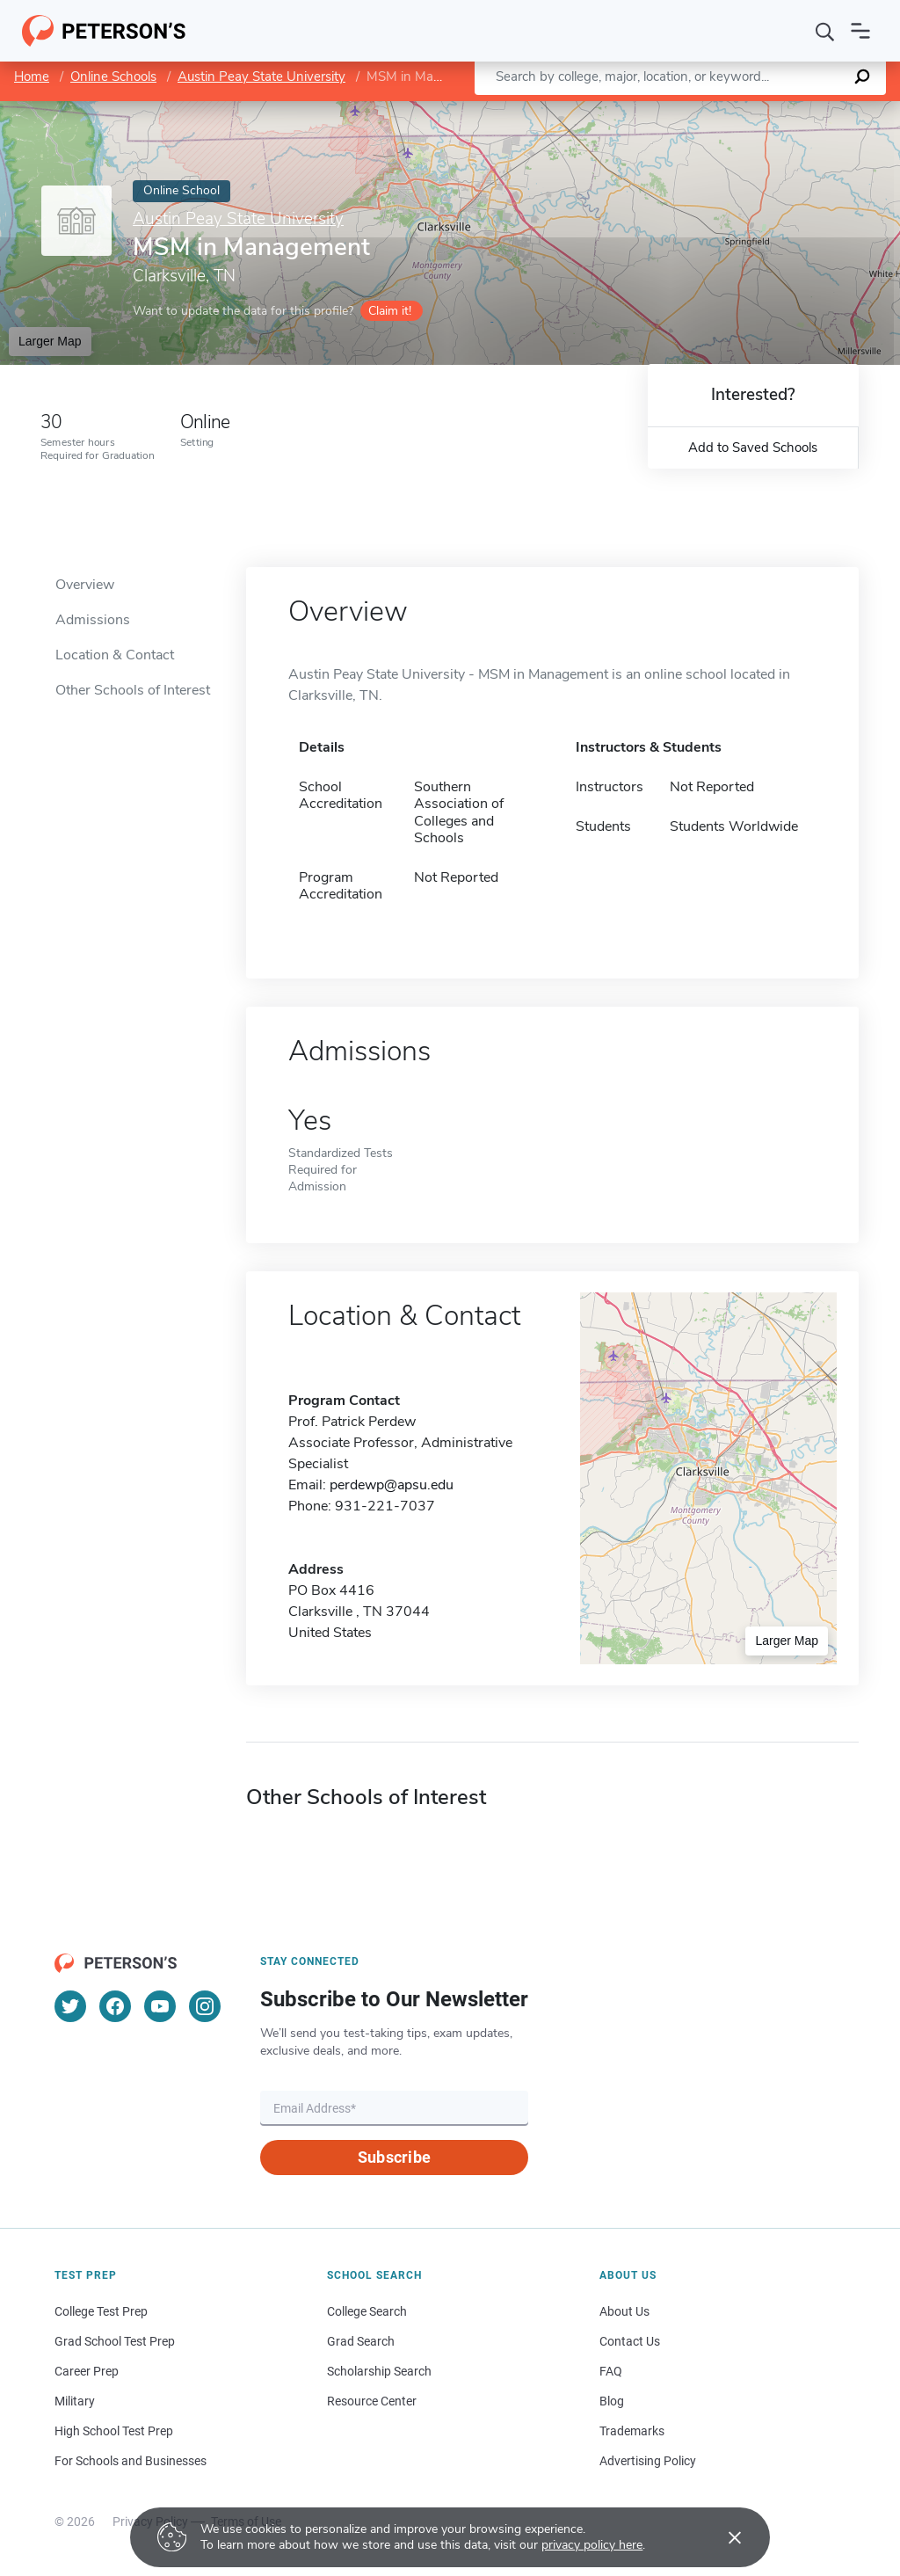  I want to click on [Twitter], so click(70, 2006).